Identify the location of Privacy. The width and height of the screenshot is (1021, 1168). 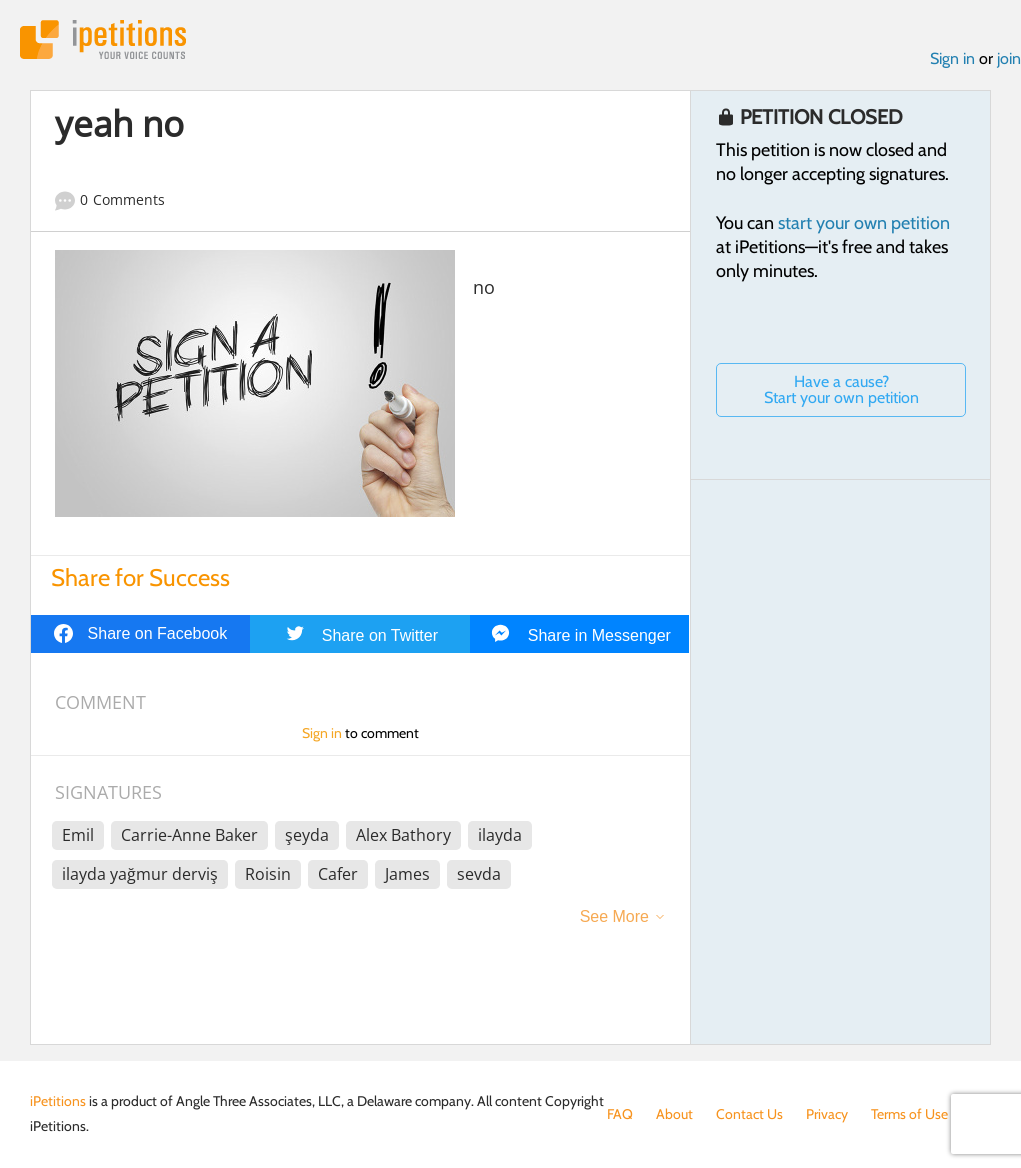
(827, 1114).